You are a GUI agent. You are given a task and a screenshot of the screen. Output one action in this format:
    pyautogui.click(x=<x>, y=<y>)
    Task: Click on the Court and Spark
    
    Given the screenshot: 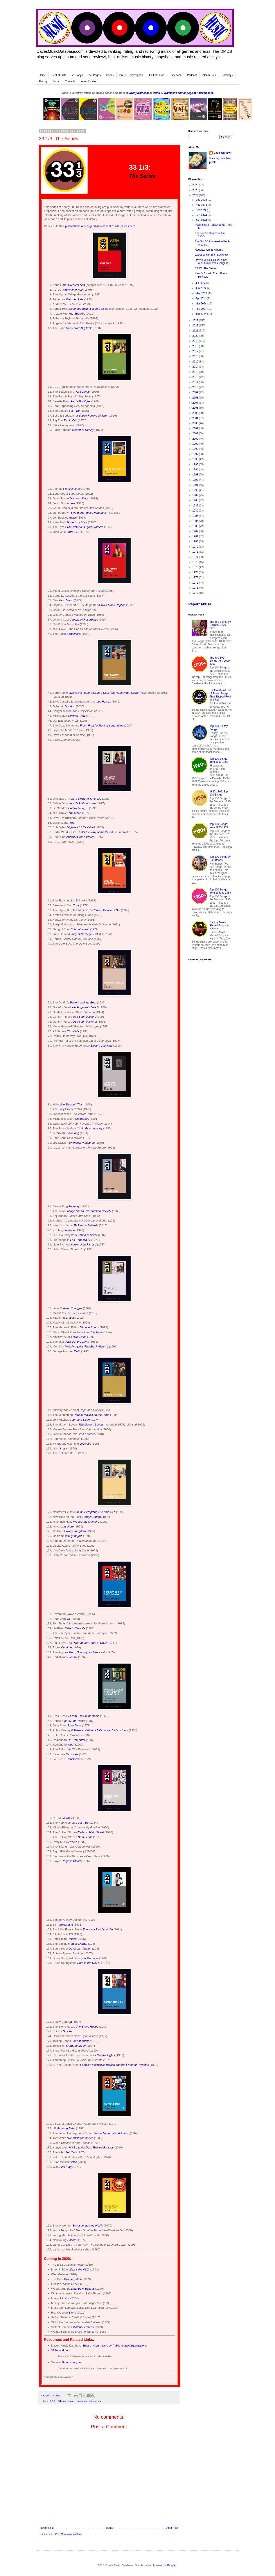 What is the action you would take?
    pyautogui.click(x=79, y=1419)
    